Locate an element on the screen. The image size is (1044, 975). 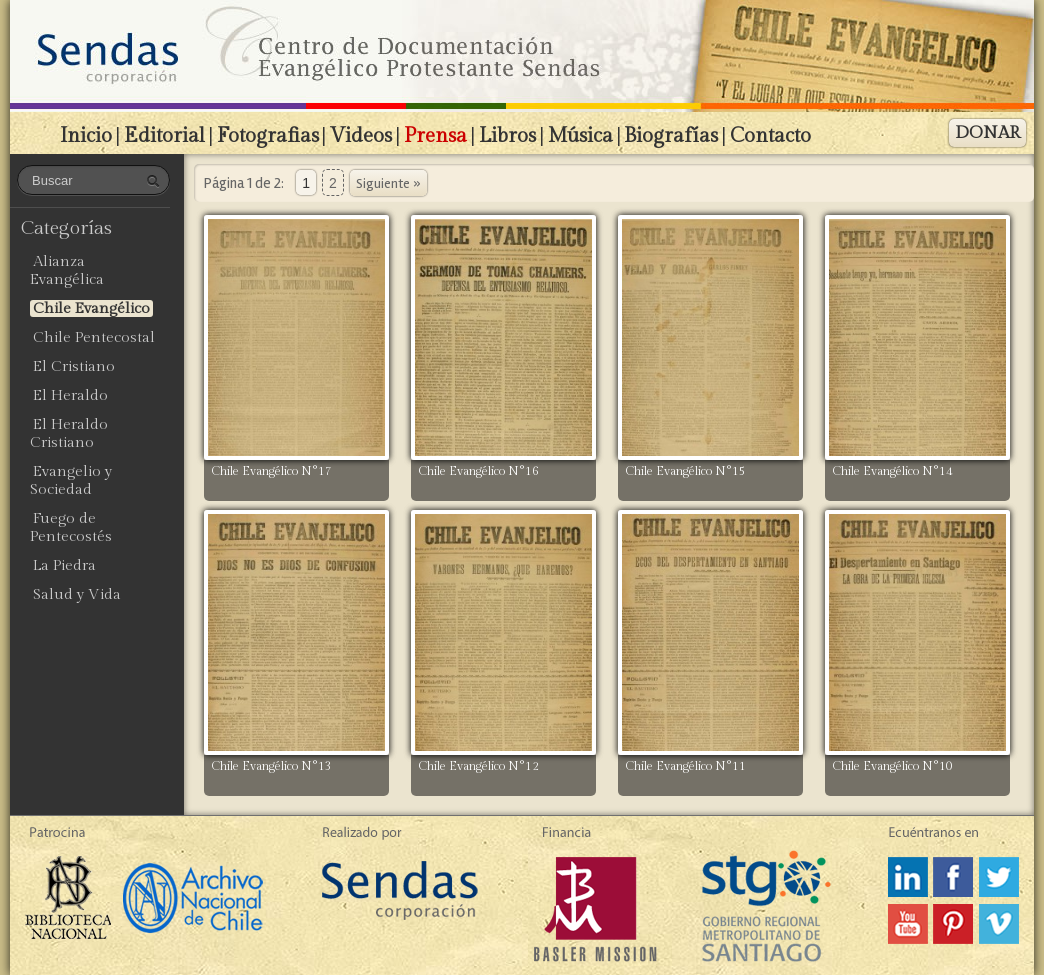
Inicio is located at coordinates (86, 136).